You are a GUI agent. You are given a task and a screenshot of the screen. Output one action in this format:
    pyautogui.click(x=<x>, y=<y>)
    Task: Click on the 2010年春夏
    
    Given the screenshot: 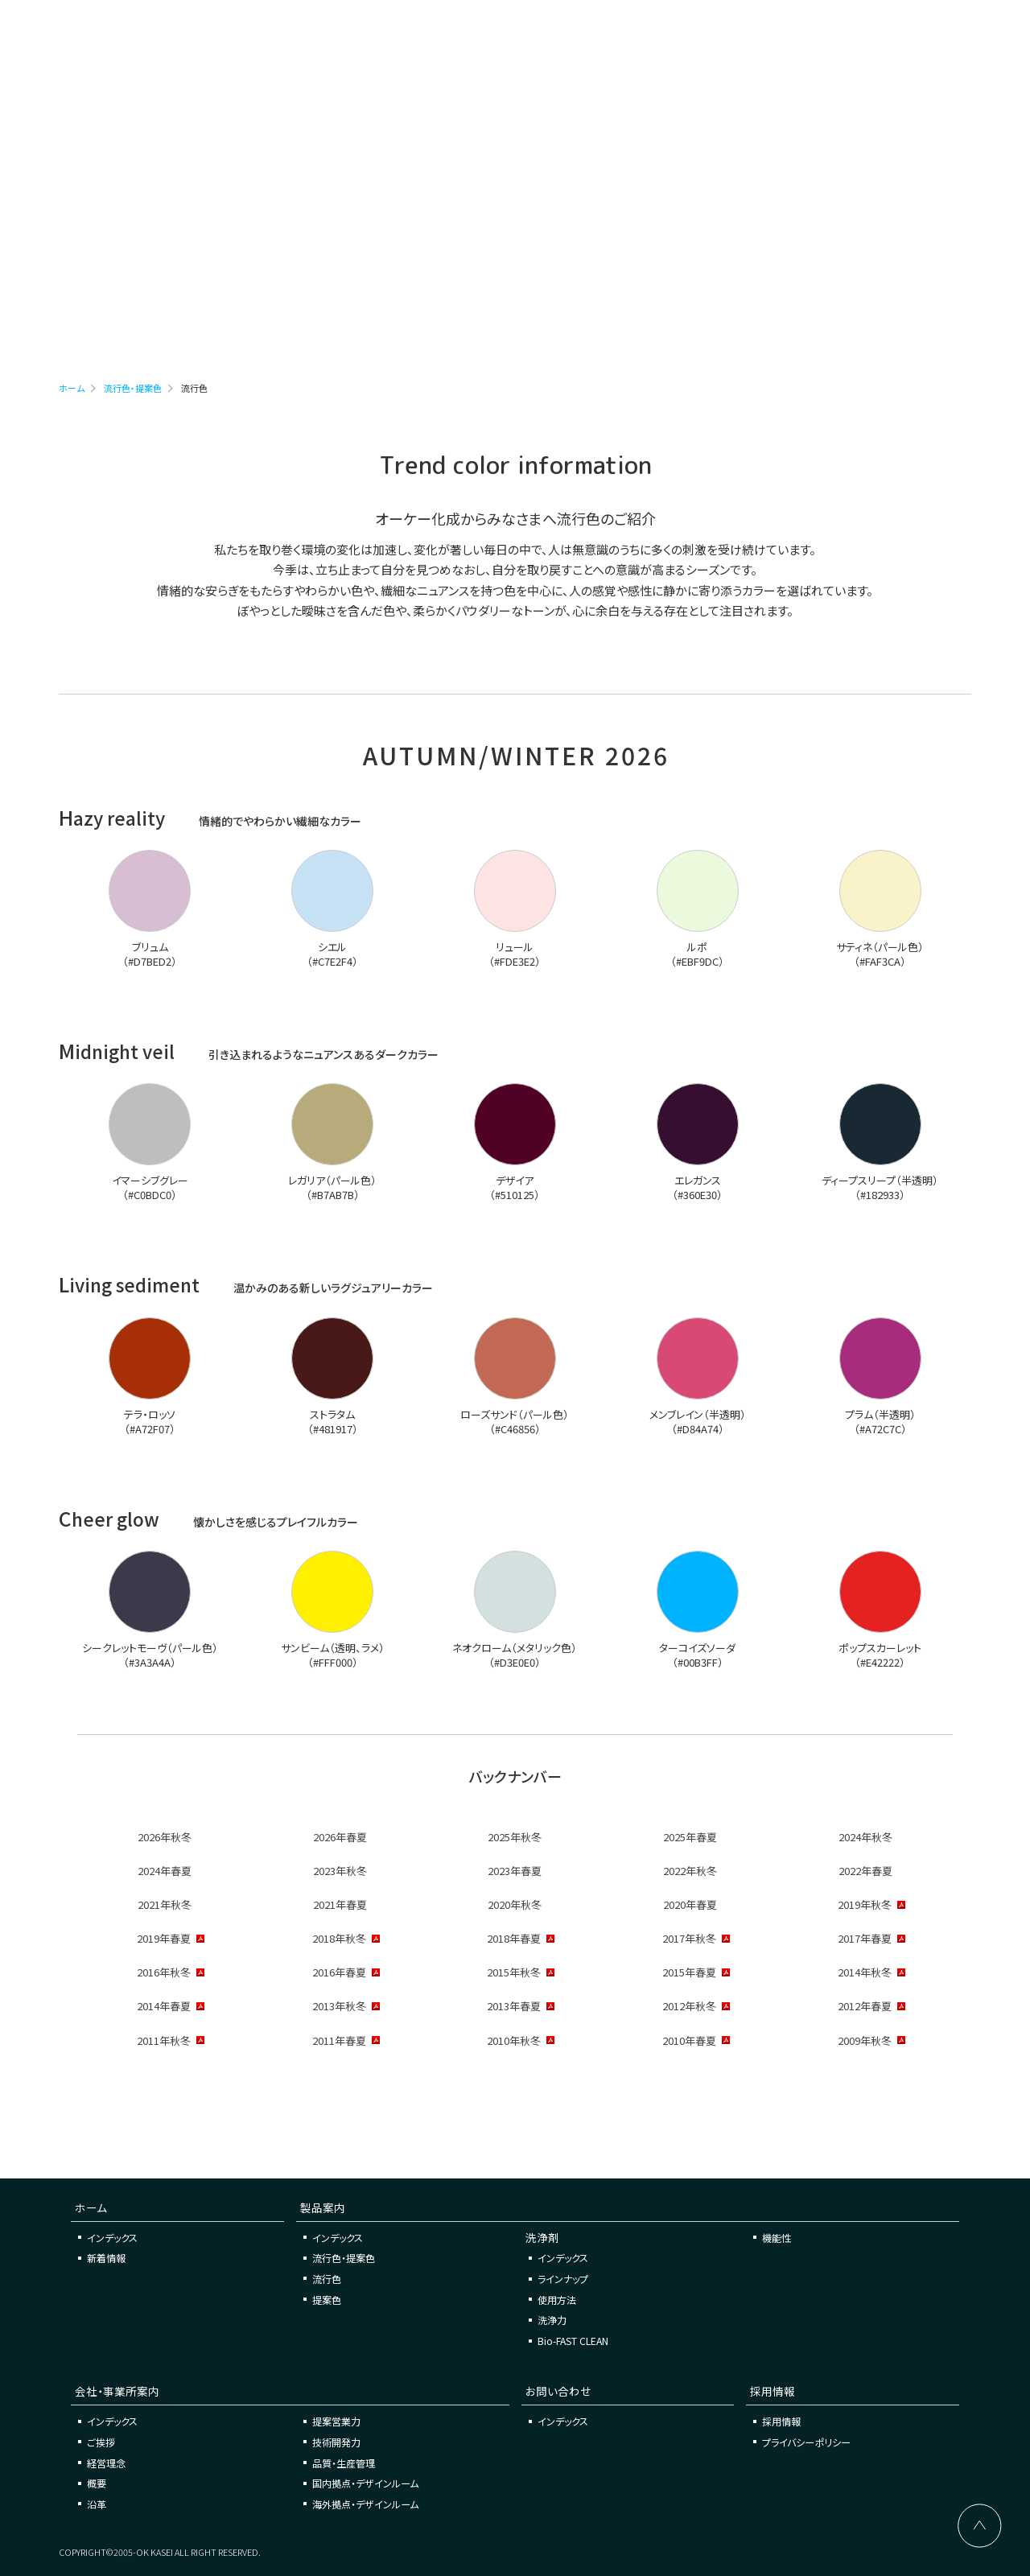 What is the action you would take?
    pyautogui.click(x=689, y=2040)
    